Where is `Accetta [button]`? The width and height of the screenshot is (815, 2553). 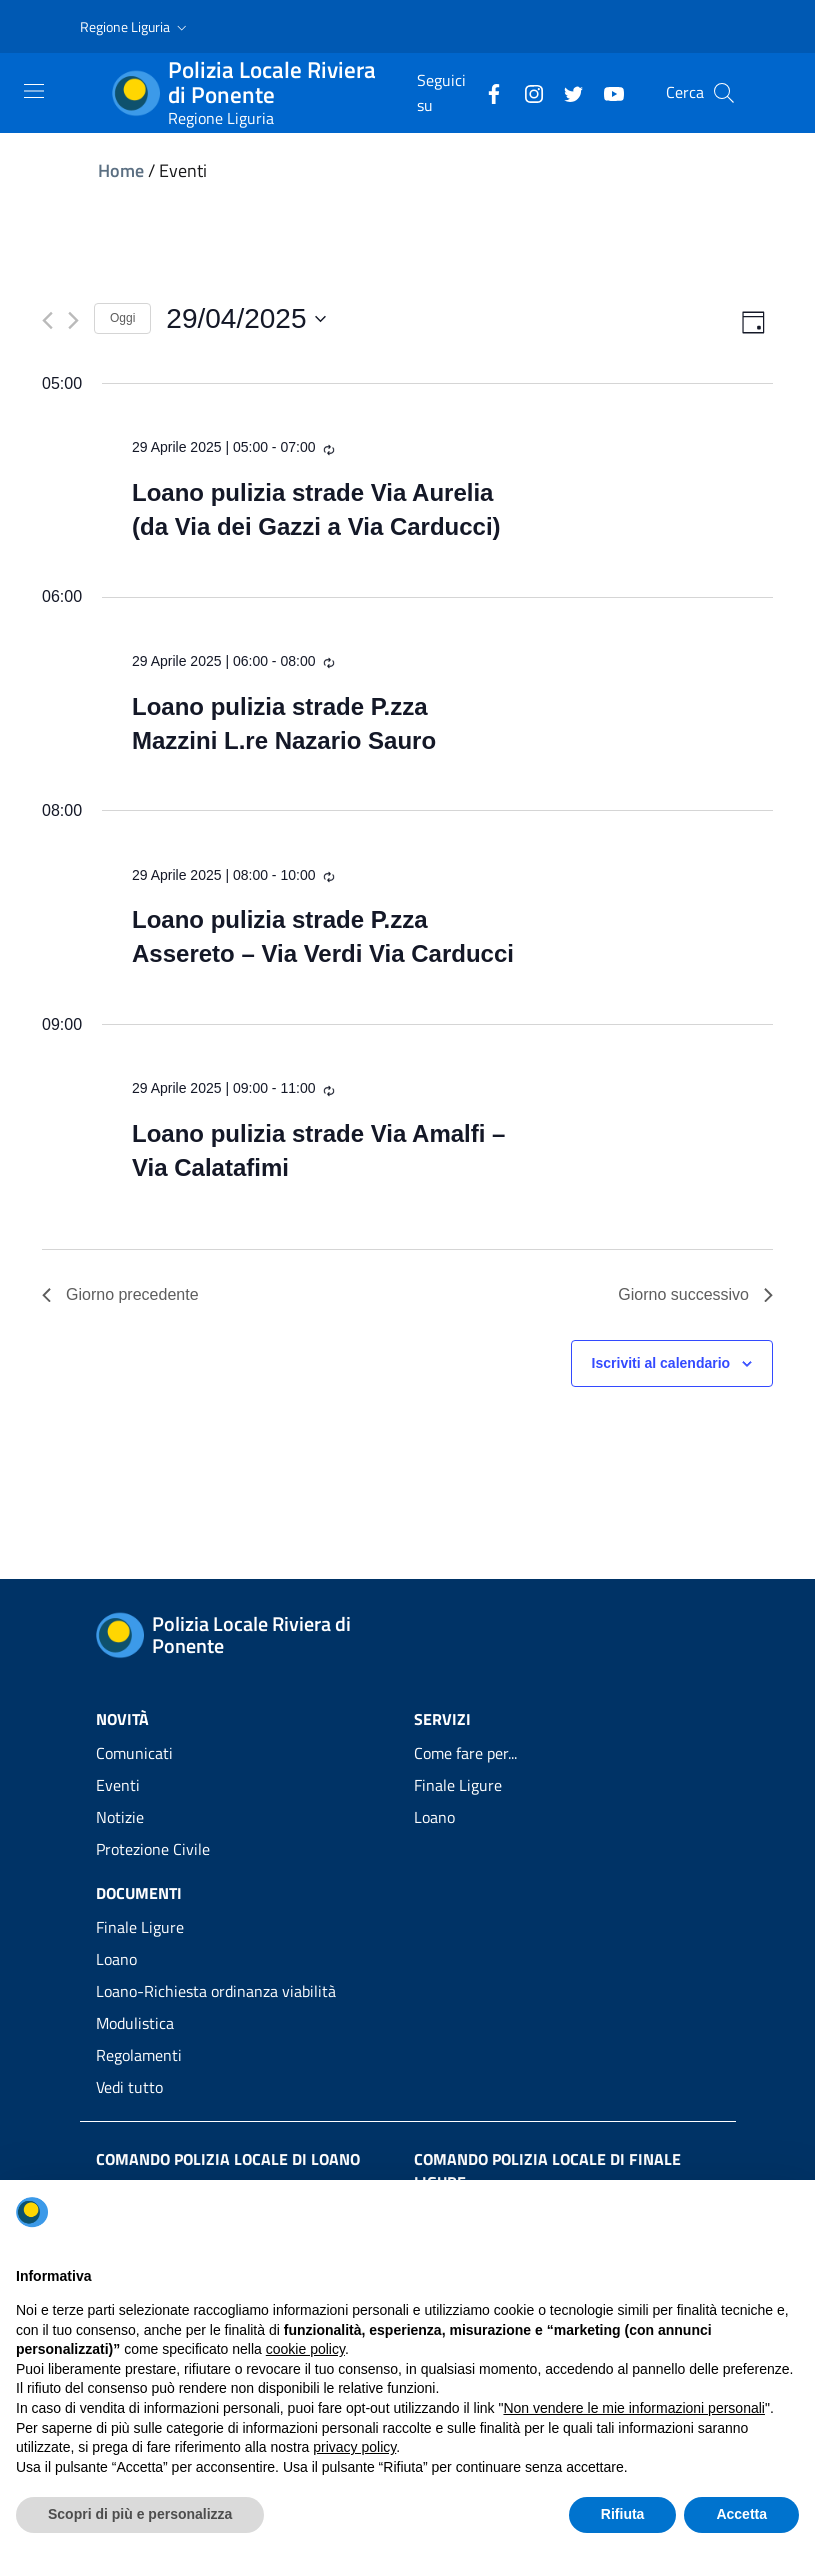
Accetta [button] is located at coordinates (741, 2514).